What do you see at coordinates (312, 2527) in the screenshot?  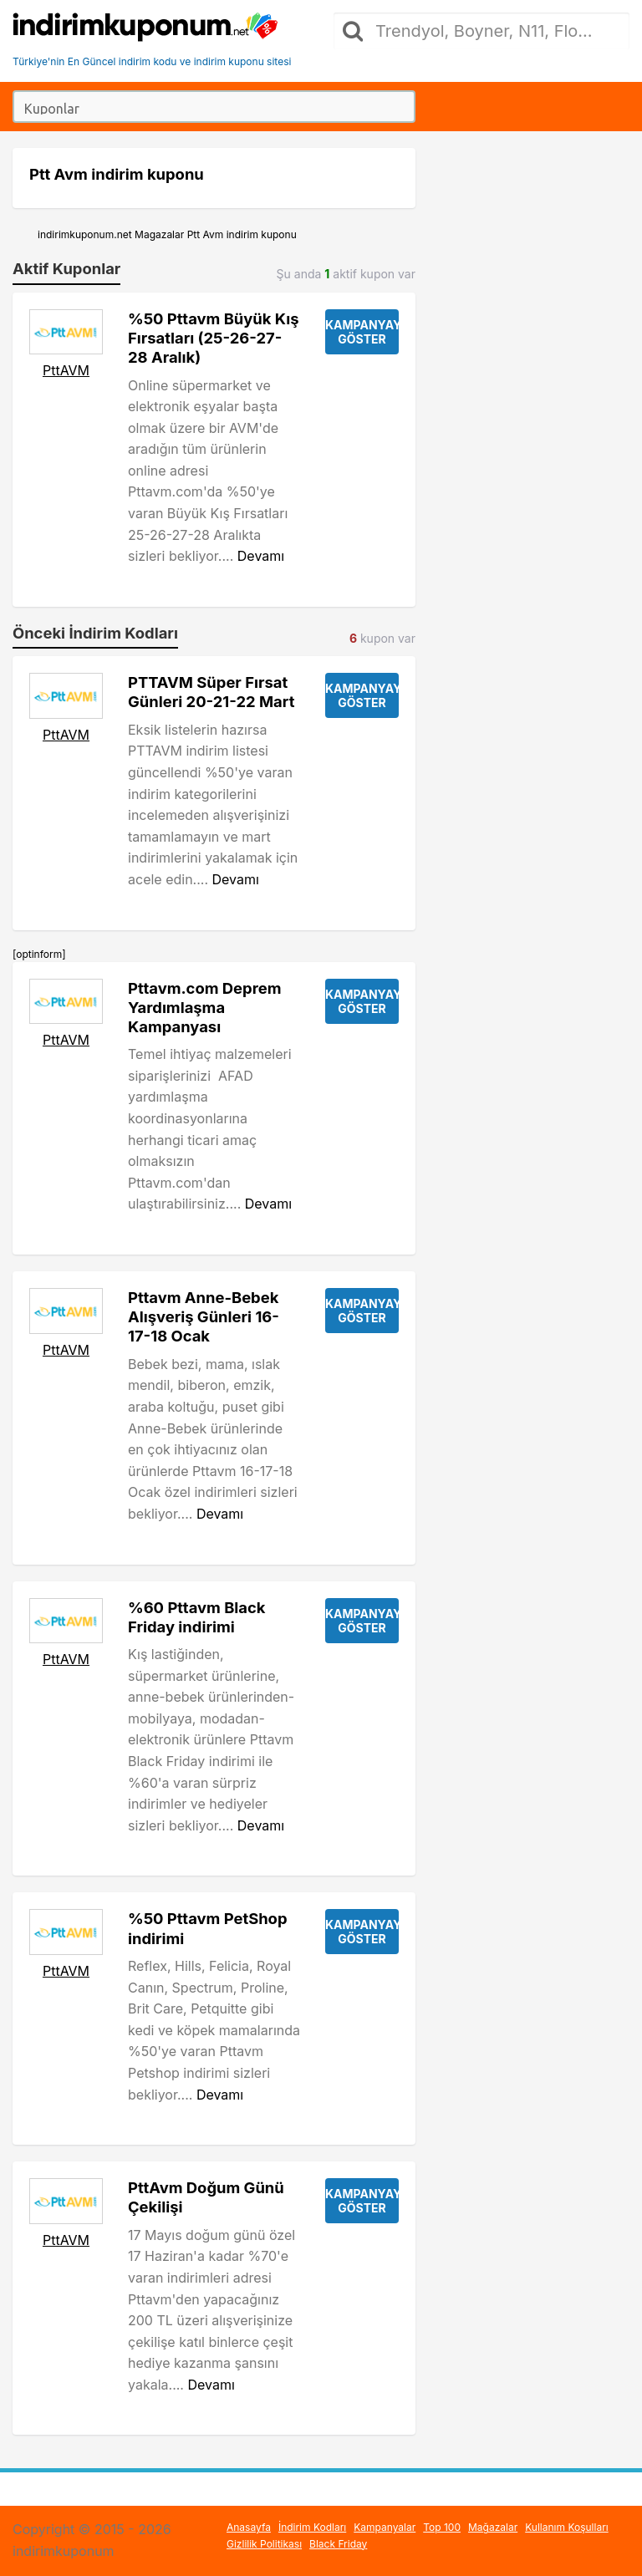 I see `İndirim Kodları` at bounding box center [312, 2527].